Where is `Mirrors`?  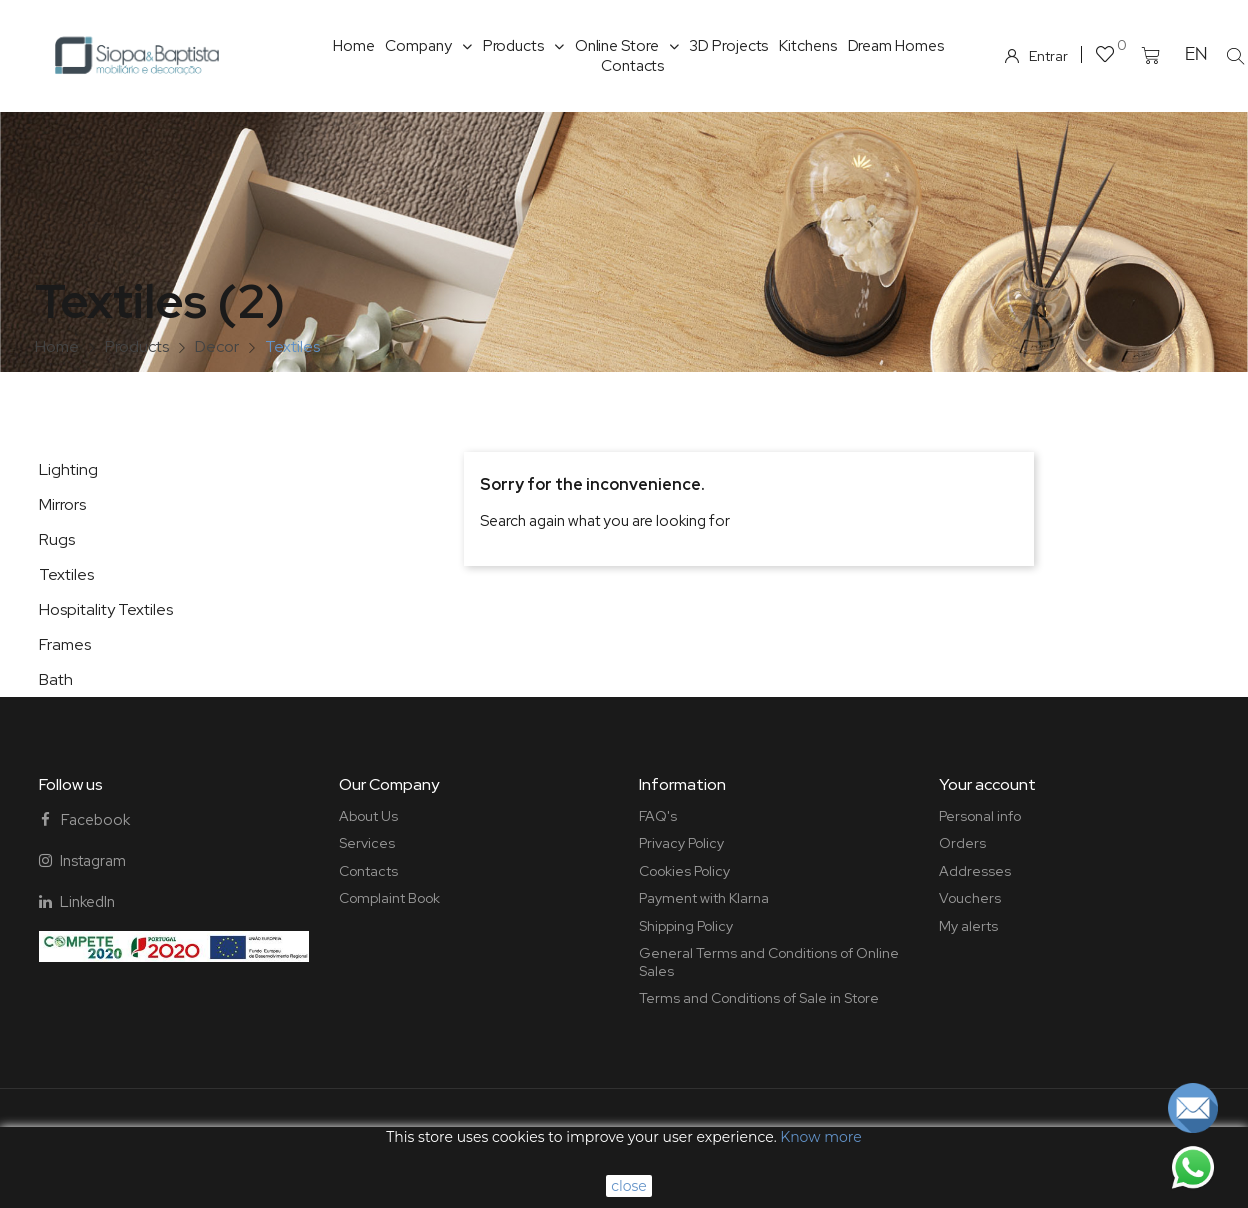 Mirrors is located at coordinates (62, 504).